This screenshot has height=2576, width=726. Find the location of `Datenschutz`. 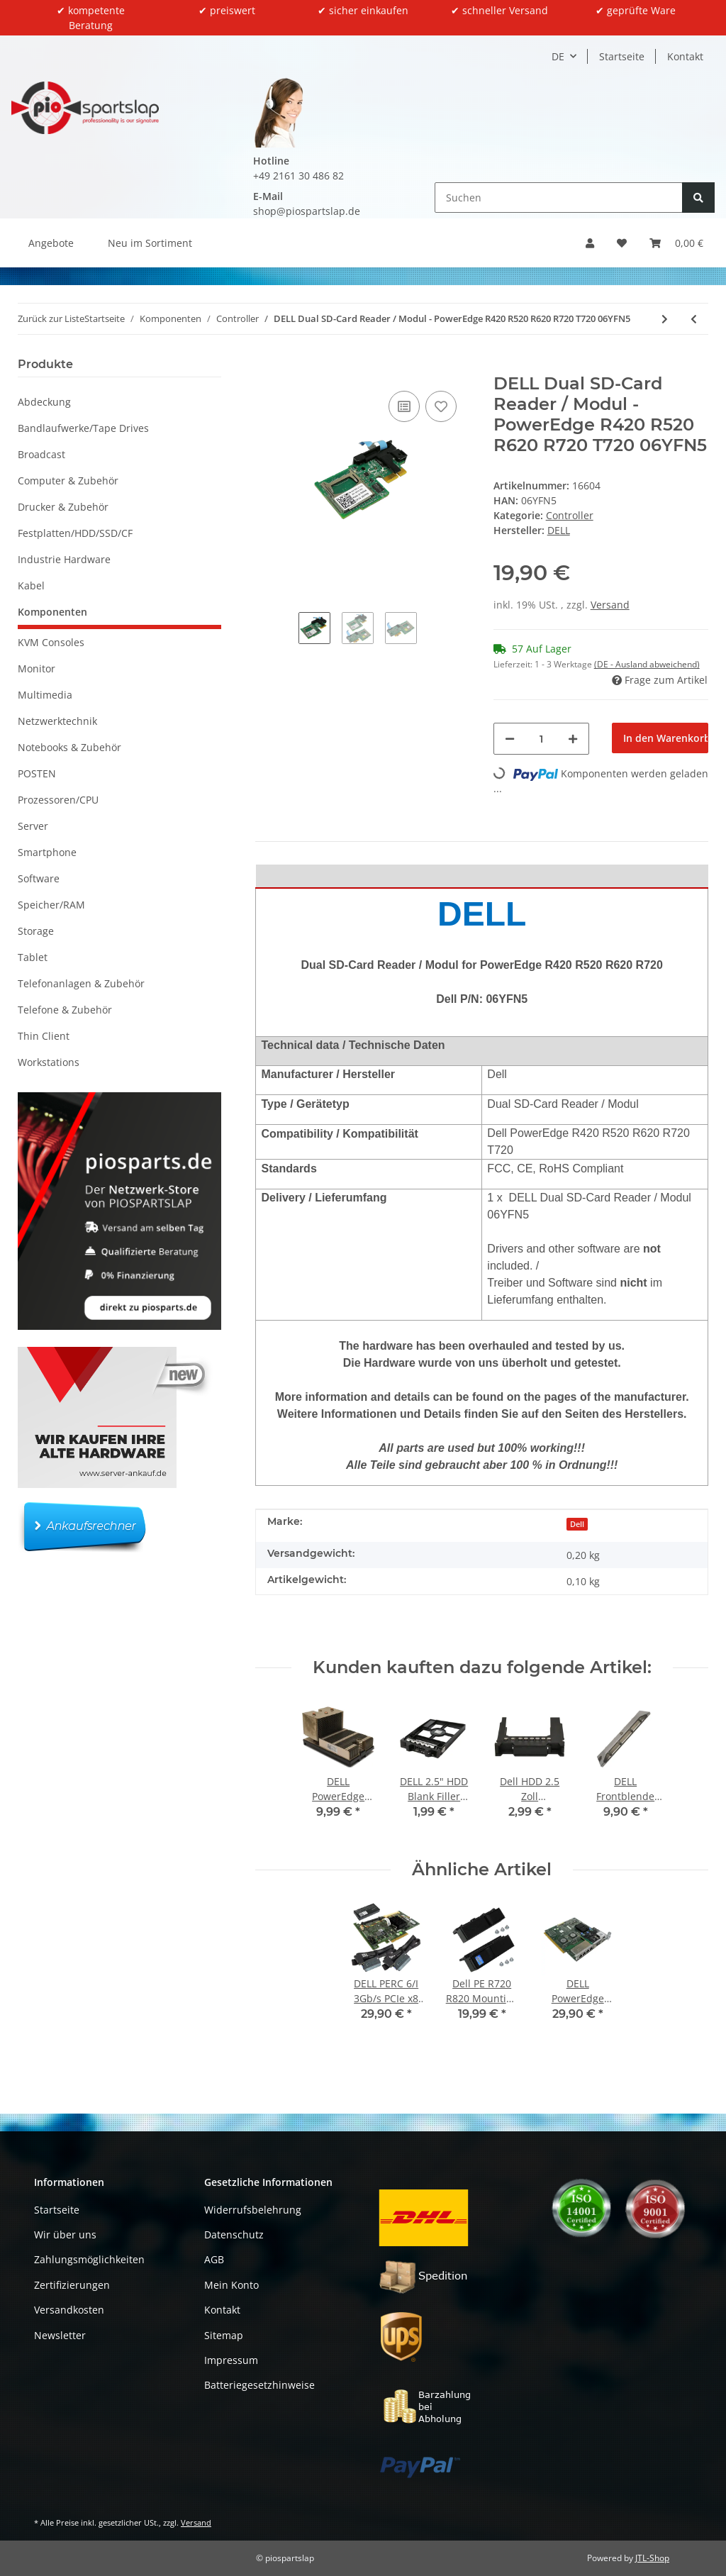

Datenschutz is located at coordinates (234, 2234).